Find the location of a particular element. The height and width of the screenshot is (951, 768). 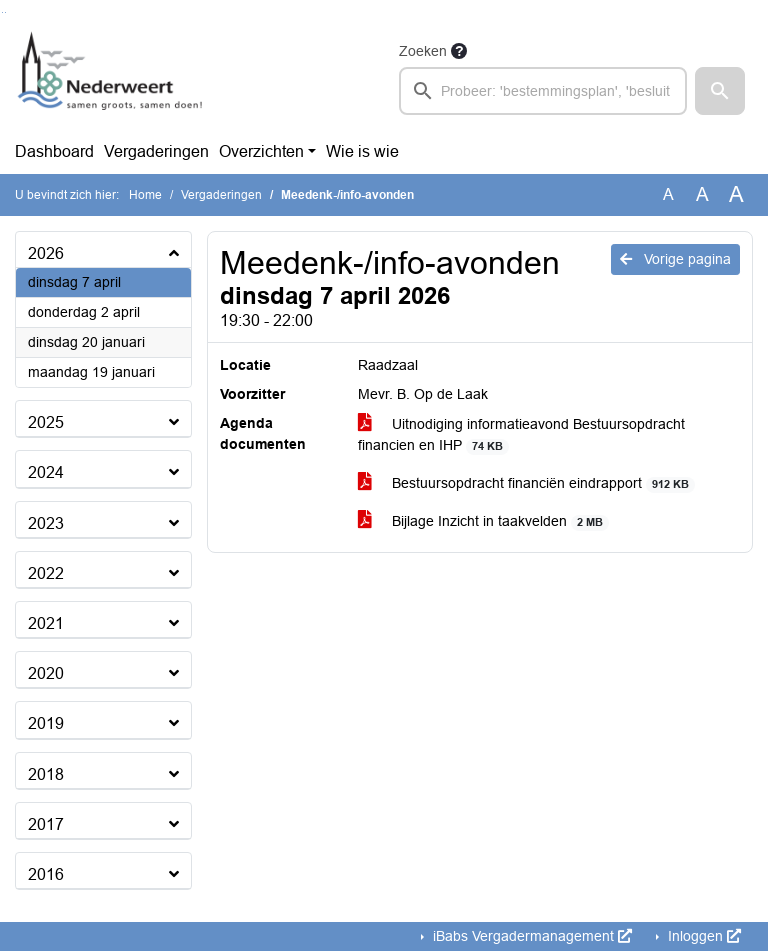

Overzichten is located at coordinates (261, 151).